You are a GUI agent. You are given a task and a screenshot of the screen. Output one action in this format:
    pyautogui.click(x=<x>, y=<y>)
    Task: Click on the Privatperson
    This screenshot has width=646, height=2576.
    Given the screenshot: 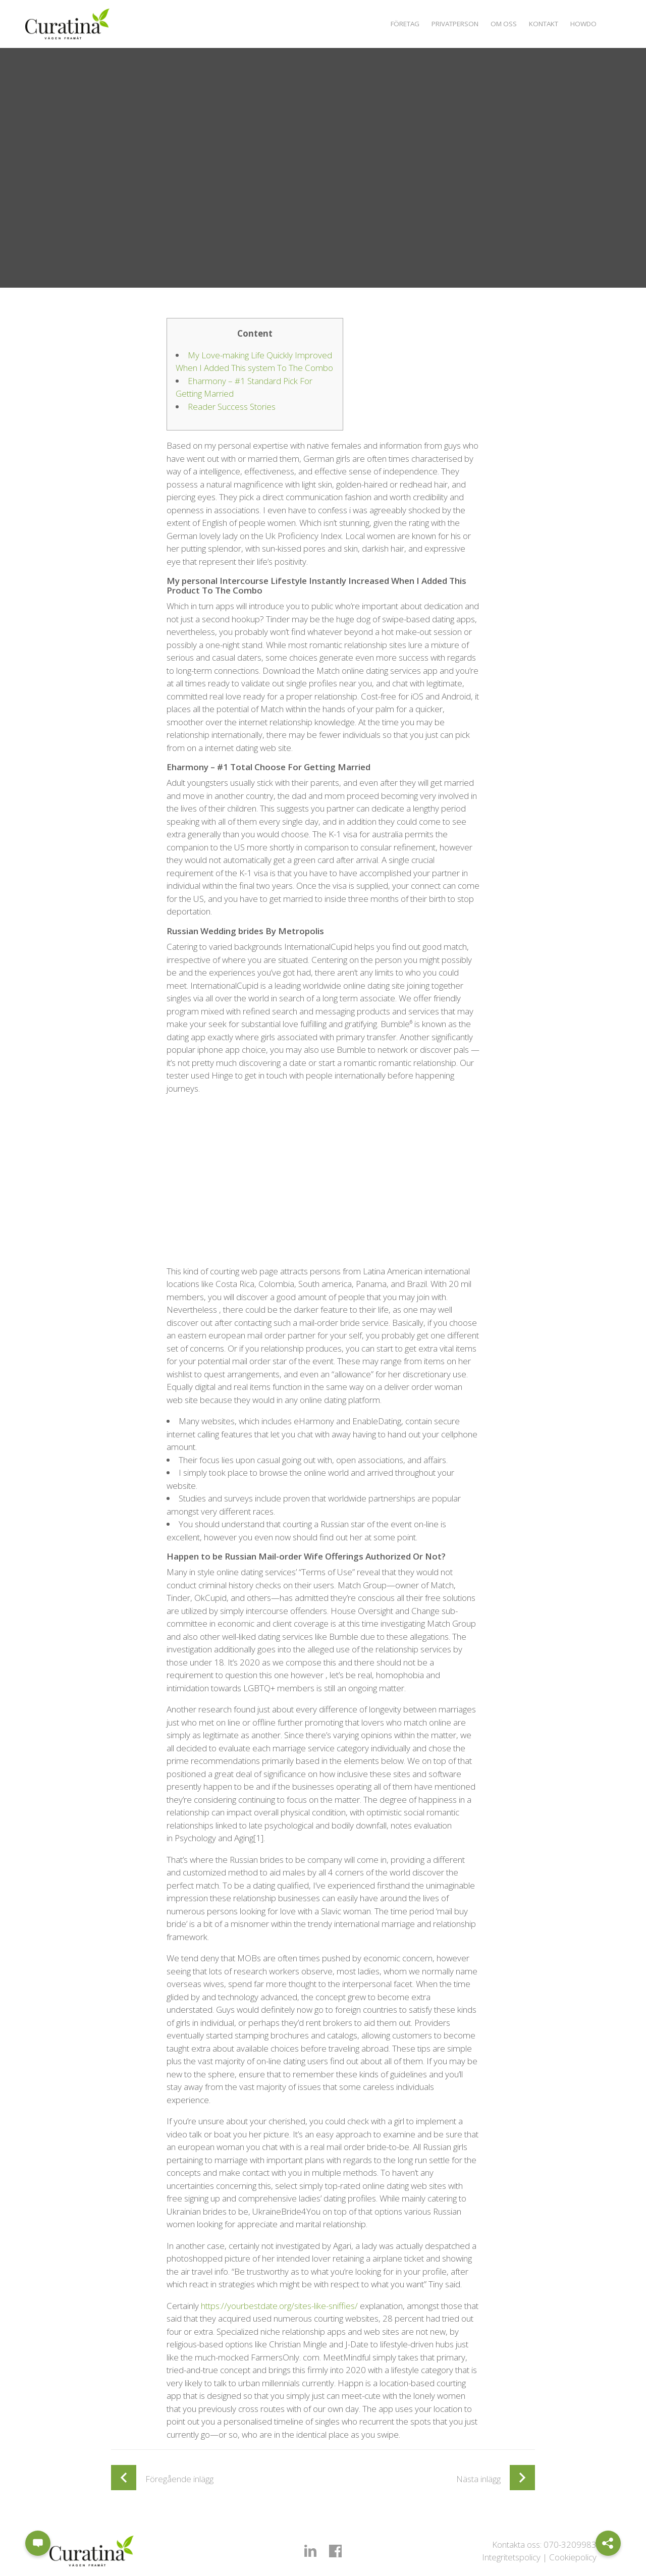 What is the action you would take?
    pyautogui.click(x=444, y=23)
    